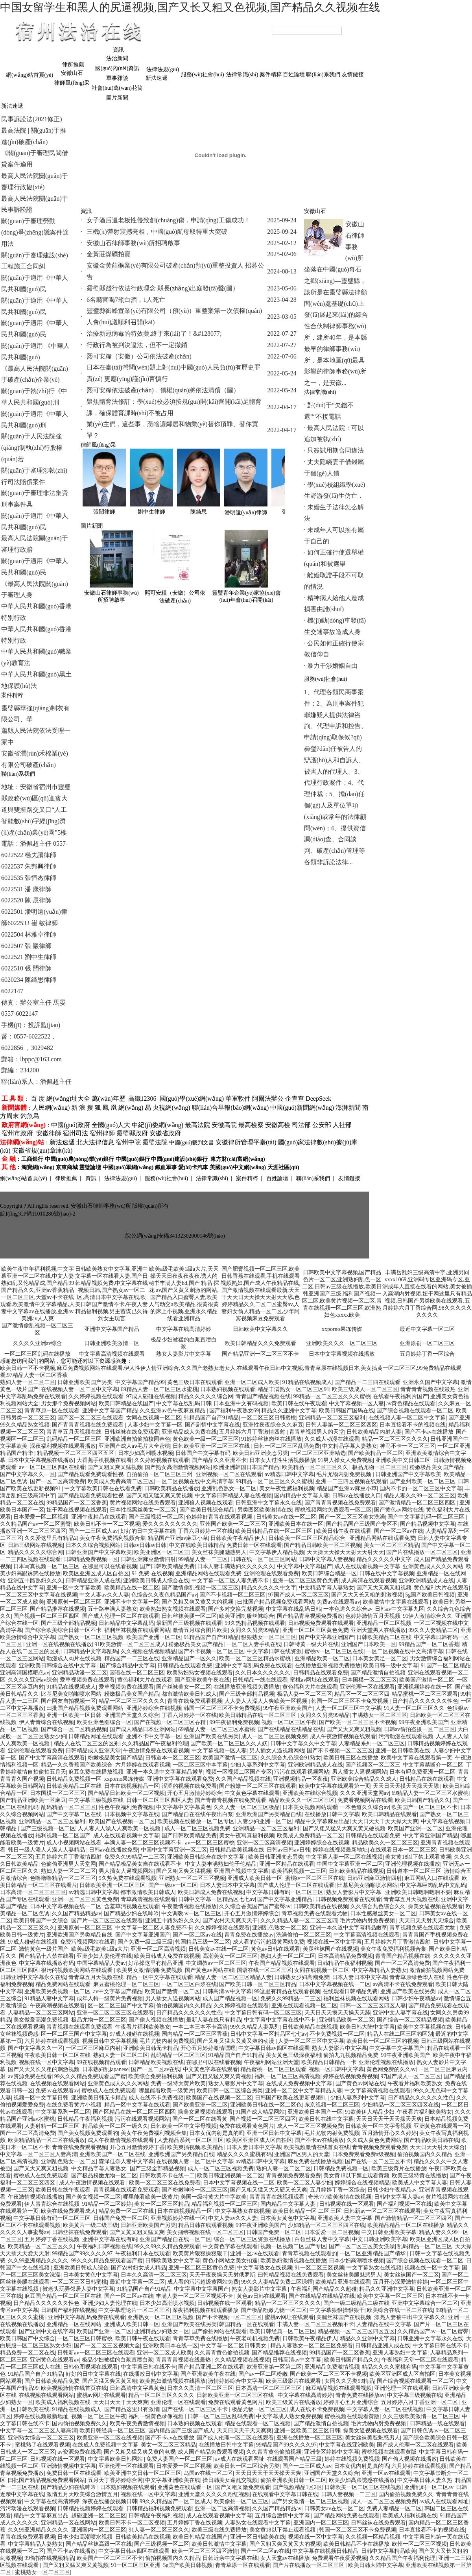 The image size is (472, 2576). What do you see at coordinates (156, 2098) in the screenshot?
I see `成人在线不卡免费视频` at bounding box center [156, 2098].